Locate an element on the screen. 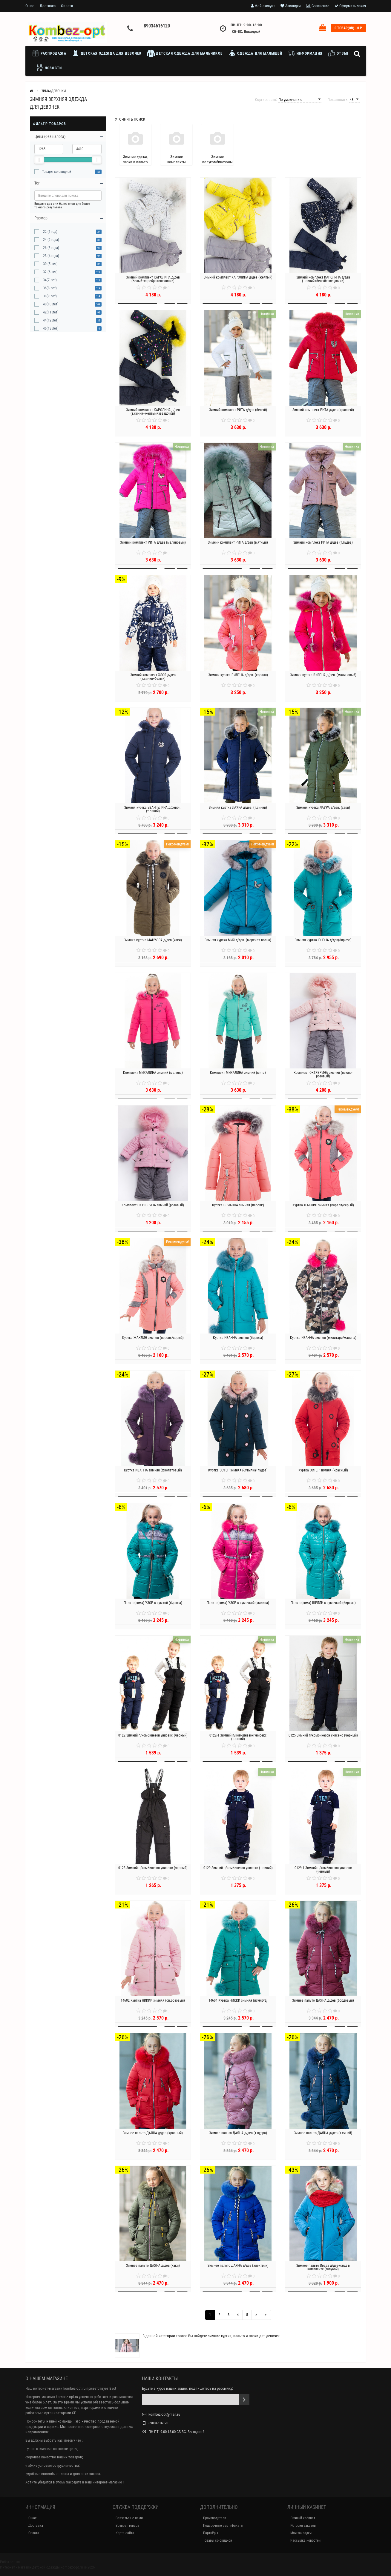  46(13 лет) is located at coordinates (50, 328).